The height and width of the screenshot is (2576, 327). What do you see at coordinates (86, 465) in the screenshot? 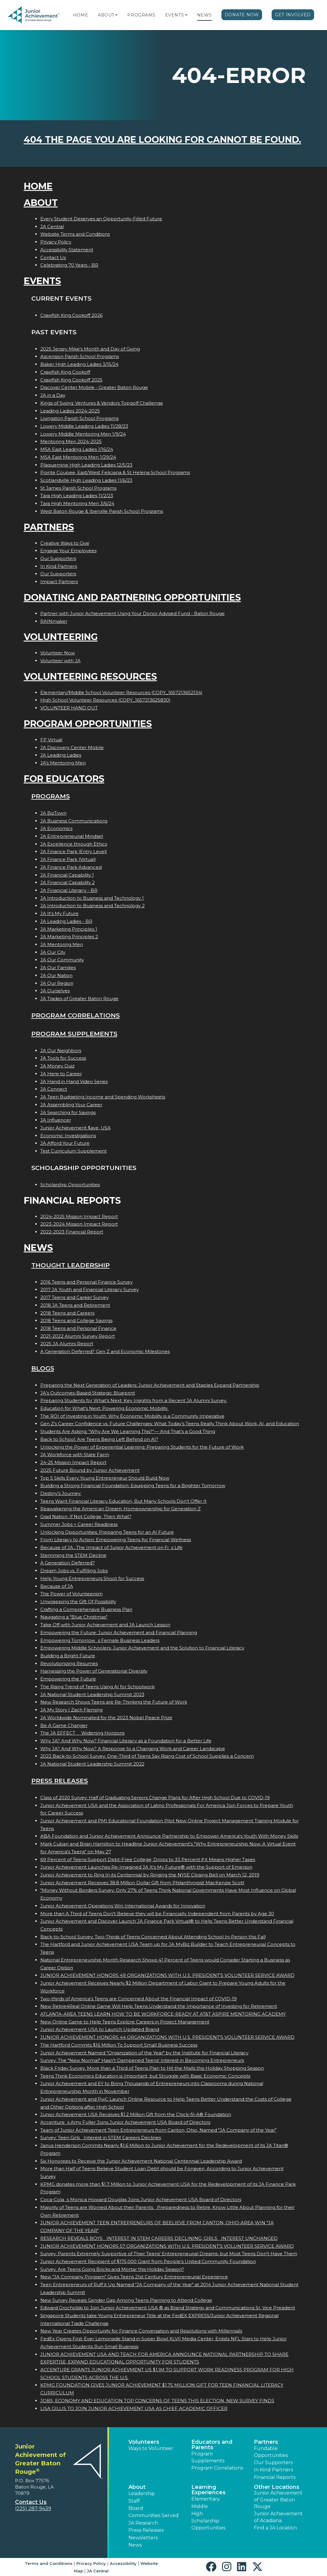
I see `Plaquemine High Leading Ladies 12/5/23` at bounding box center [86, 465].